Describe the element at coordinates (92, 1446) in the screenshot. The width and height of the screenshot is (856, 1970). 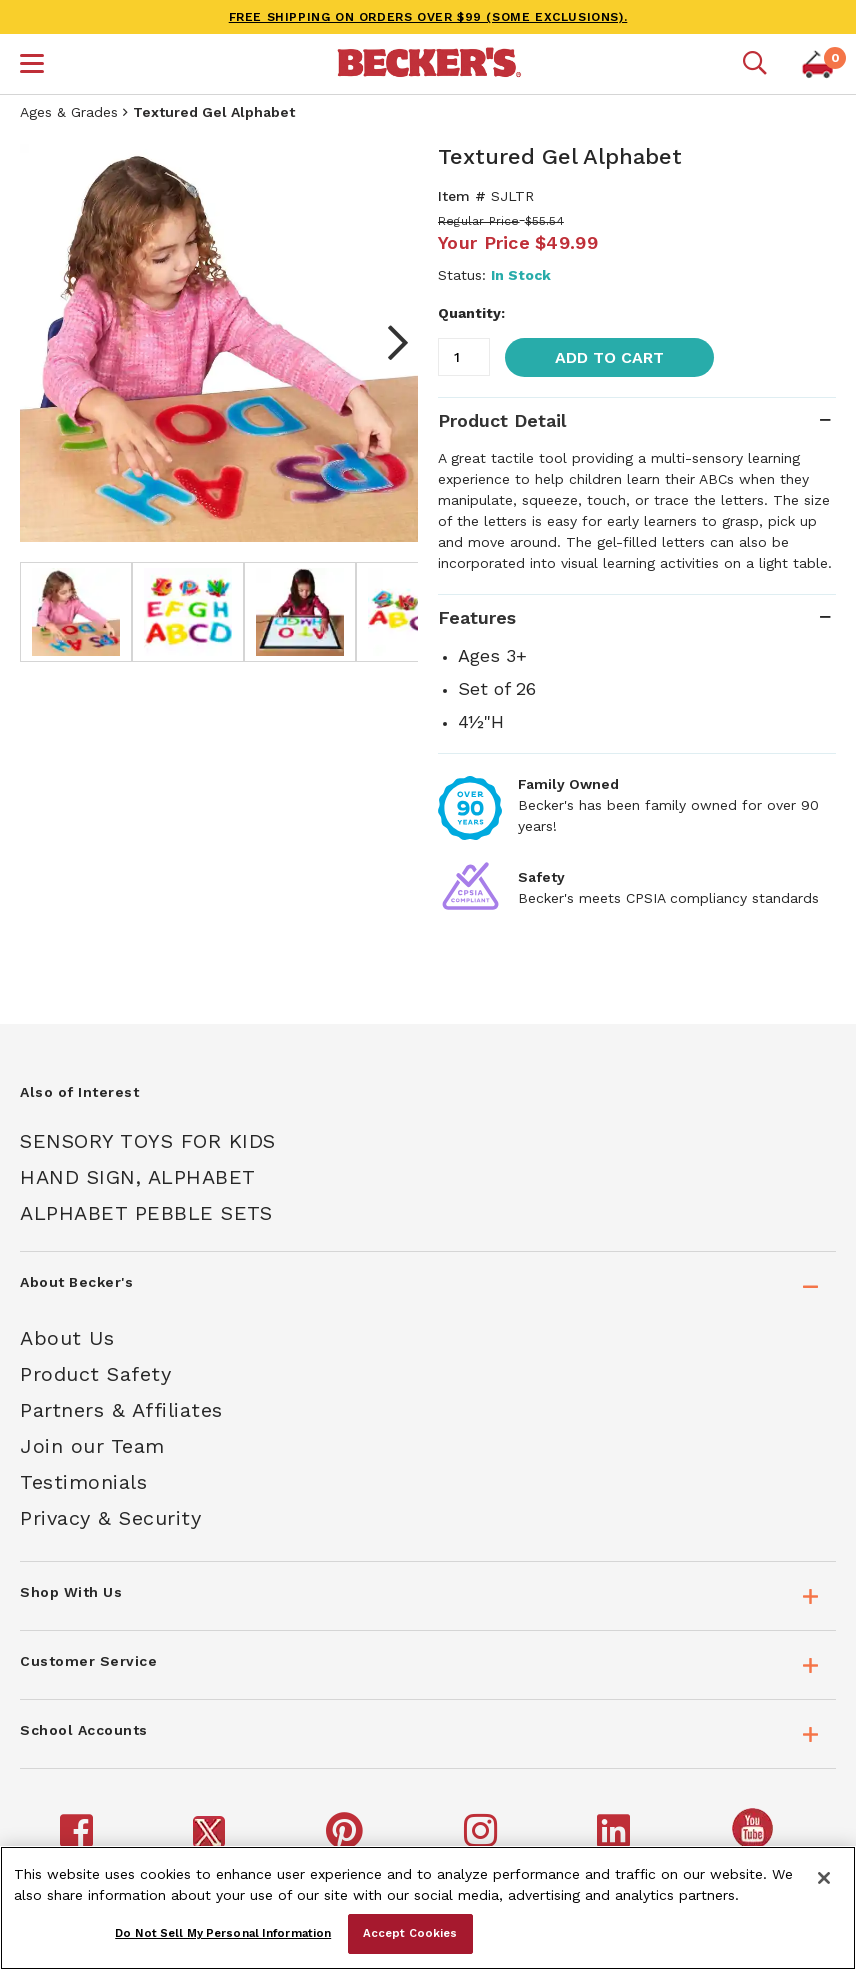
I see `Join our Team` at that location.